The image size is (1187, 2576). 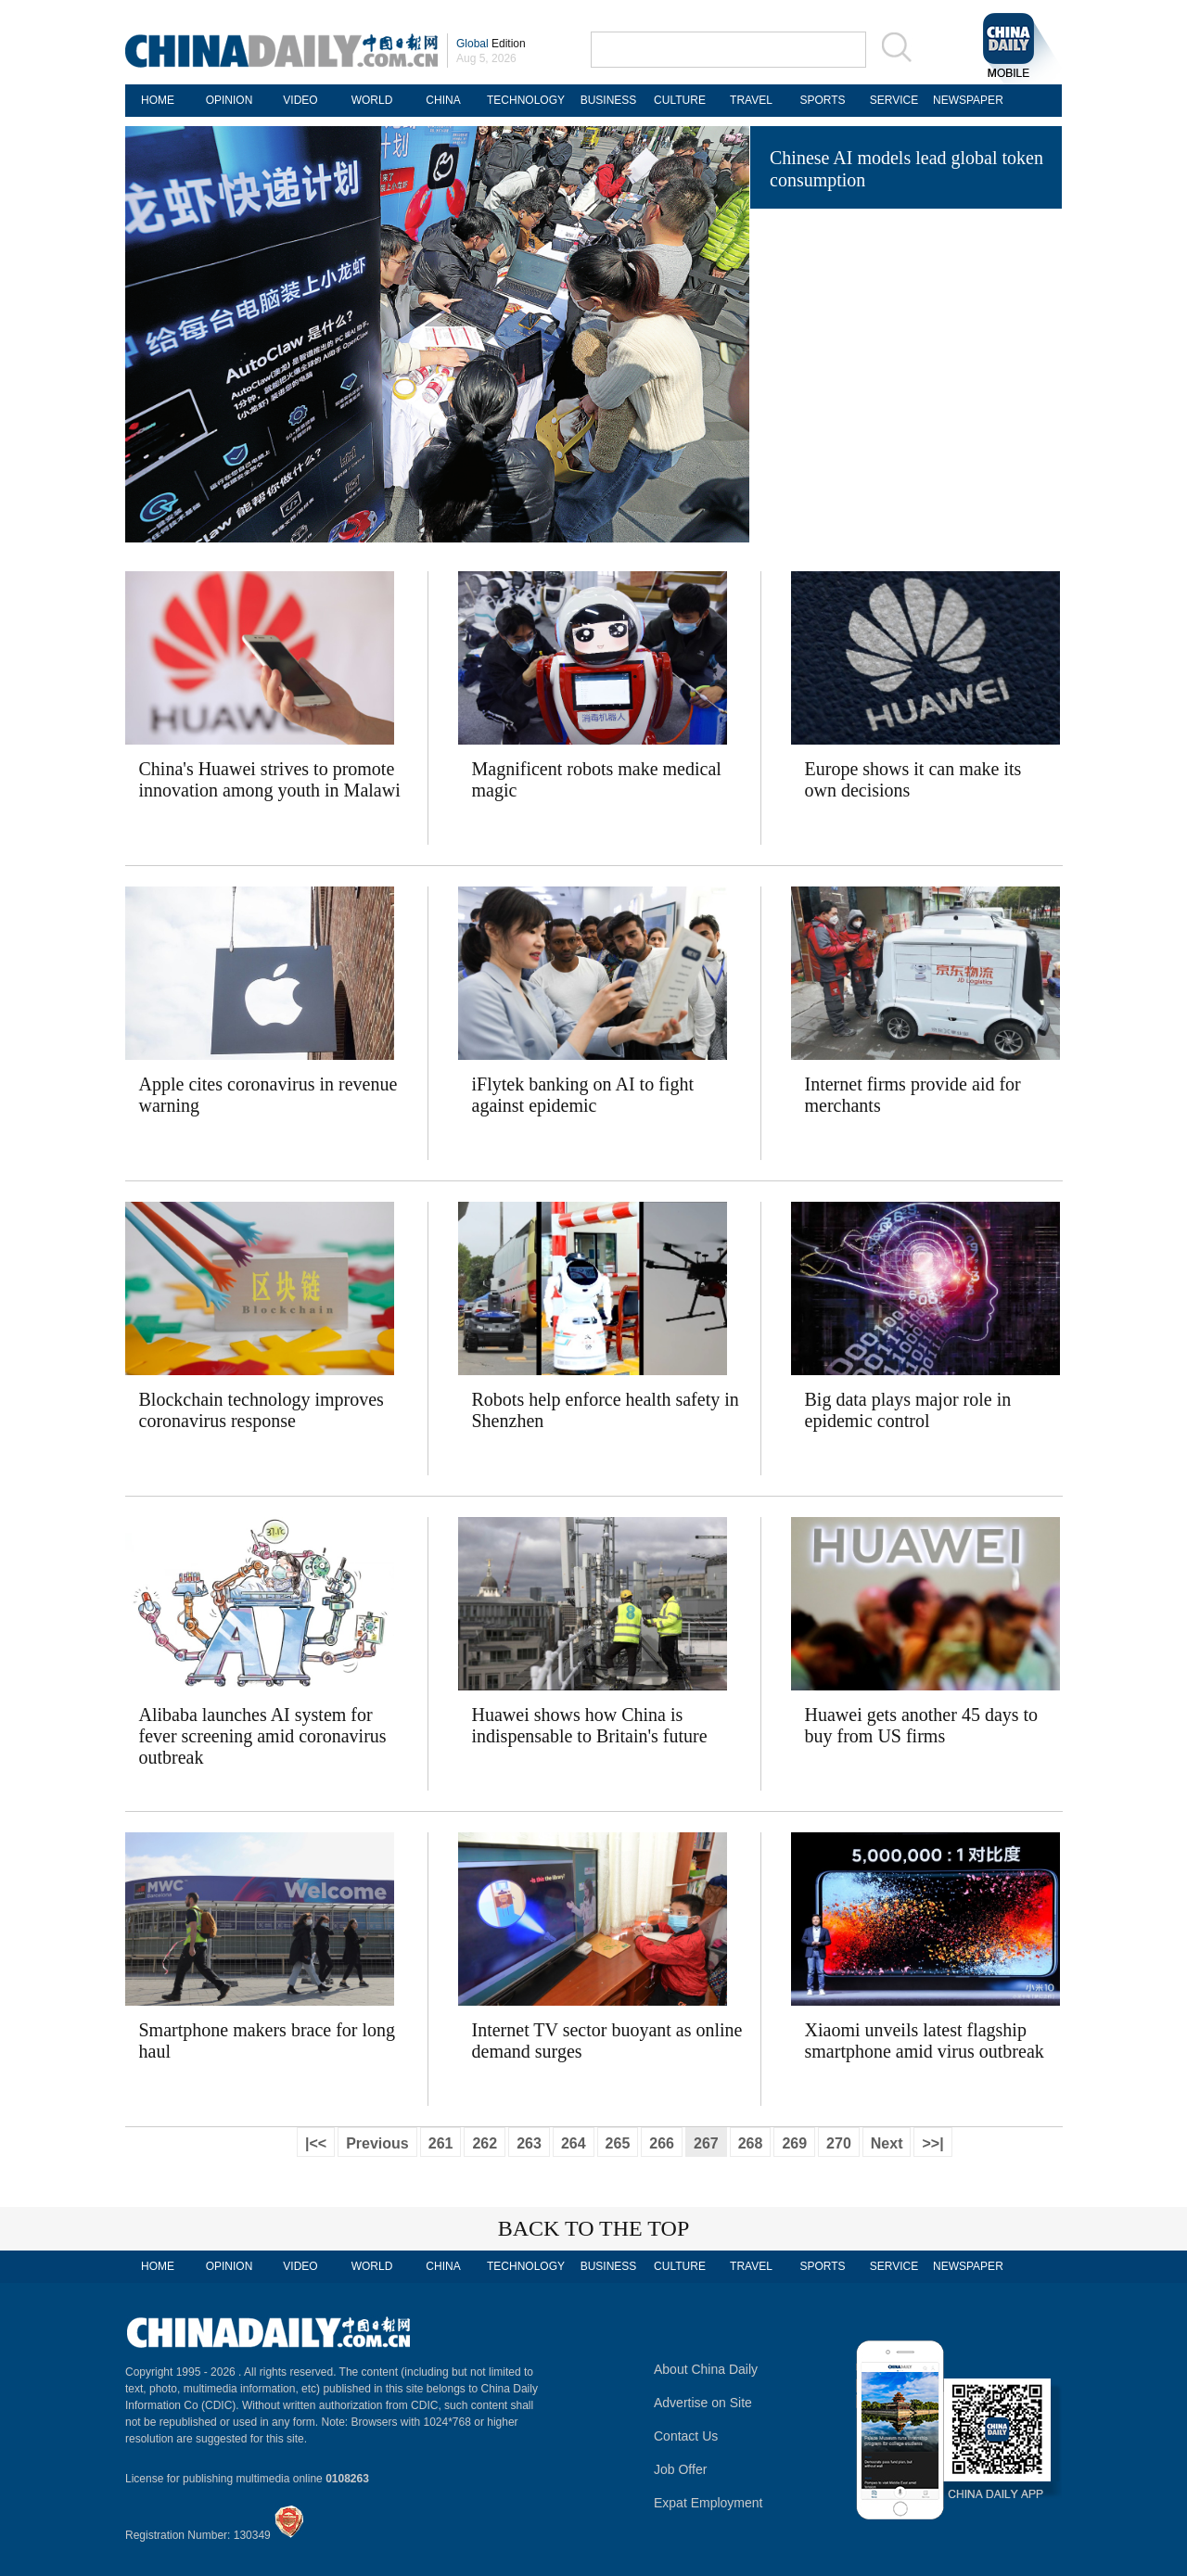 I want to click on Robots help enforce health safety in Shenzhen, so click(x=605, y=1410).